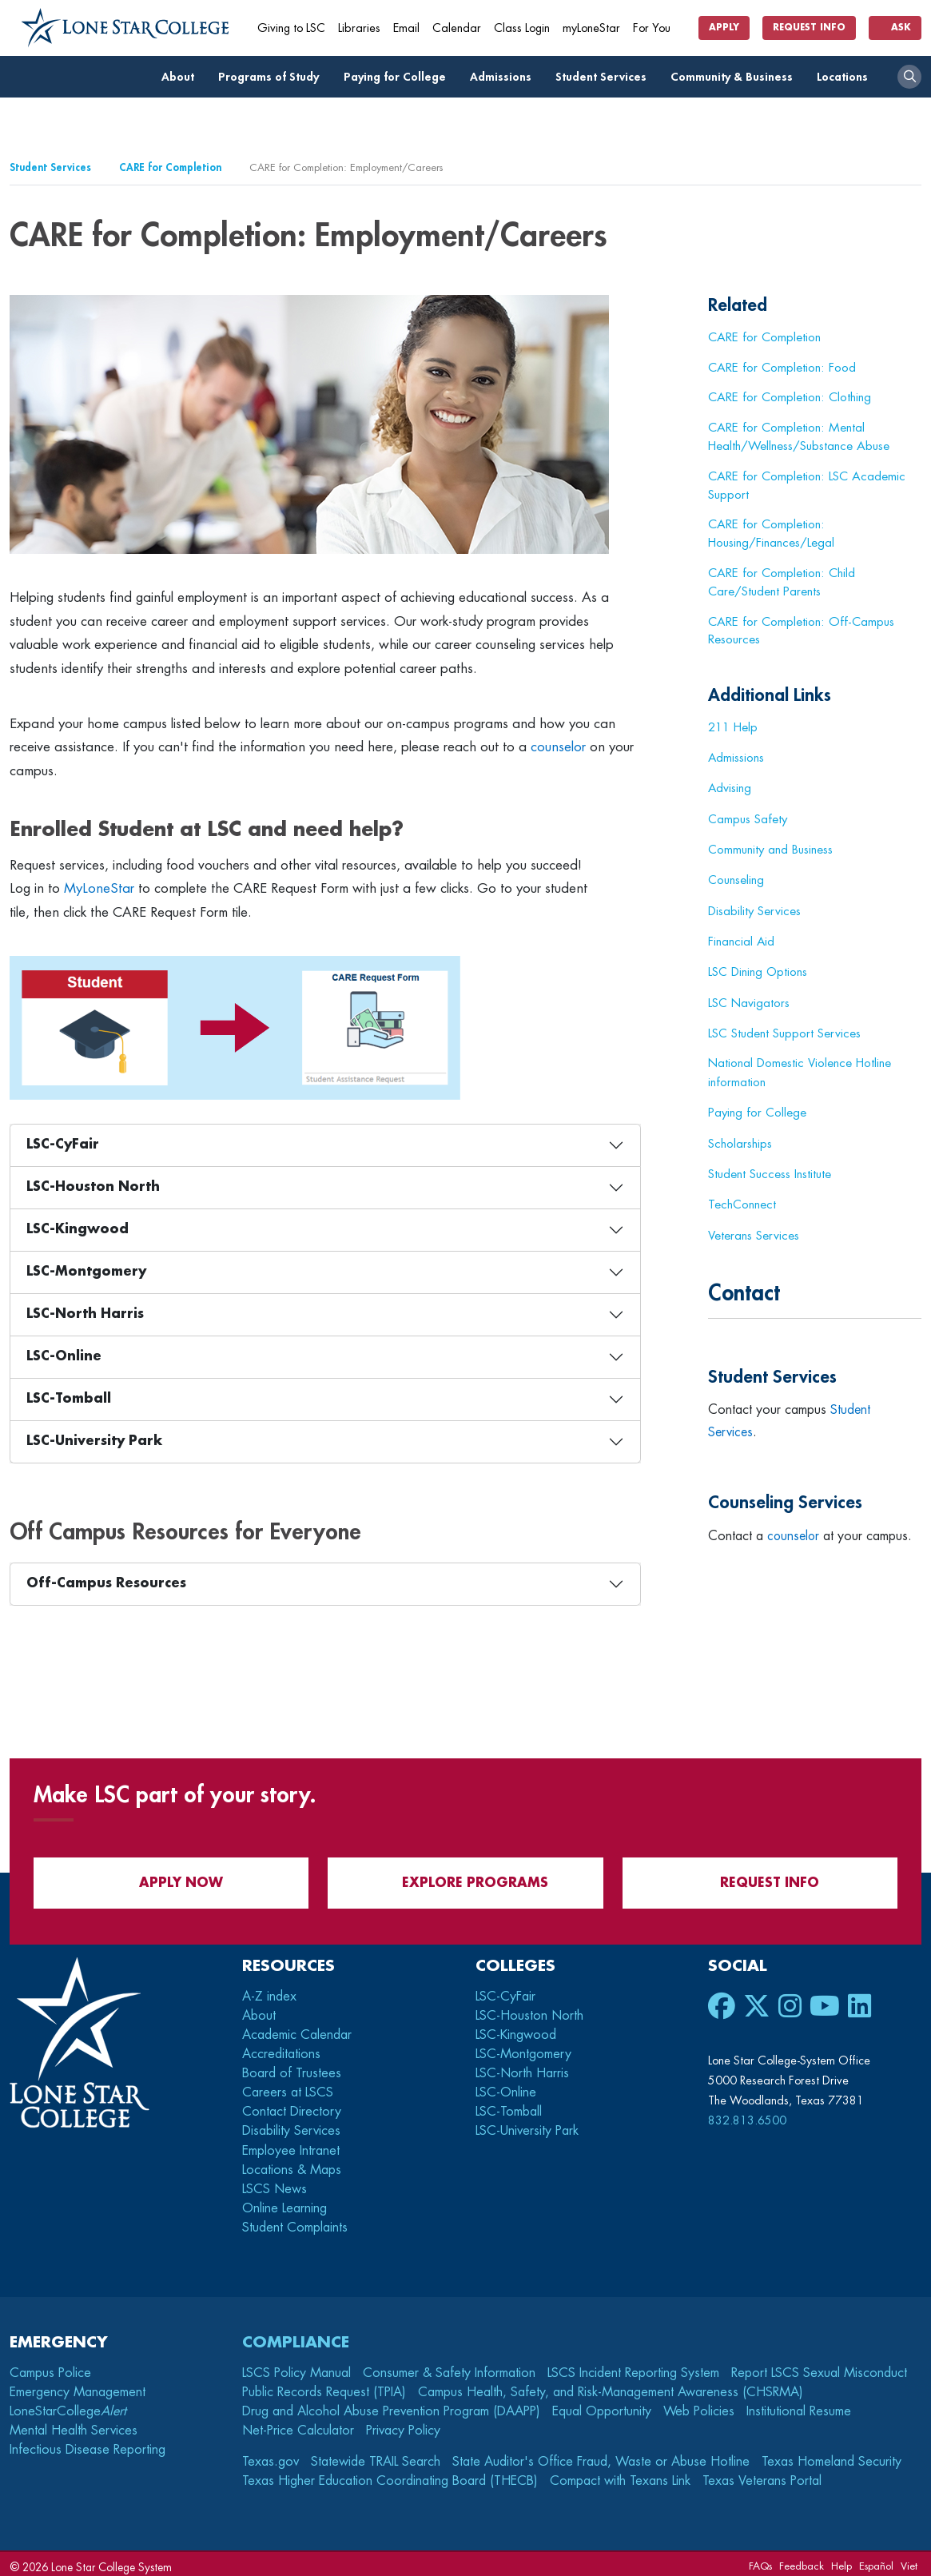  Describe the element at coordinates (182, 77) in the screenshot. I see `About` at that location.